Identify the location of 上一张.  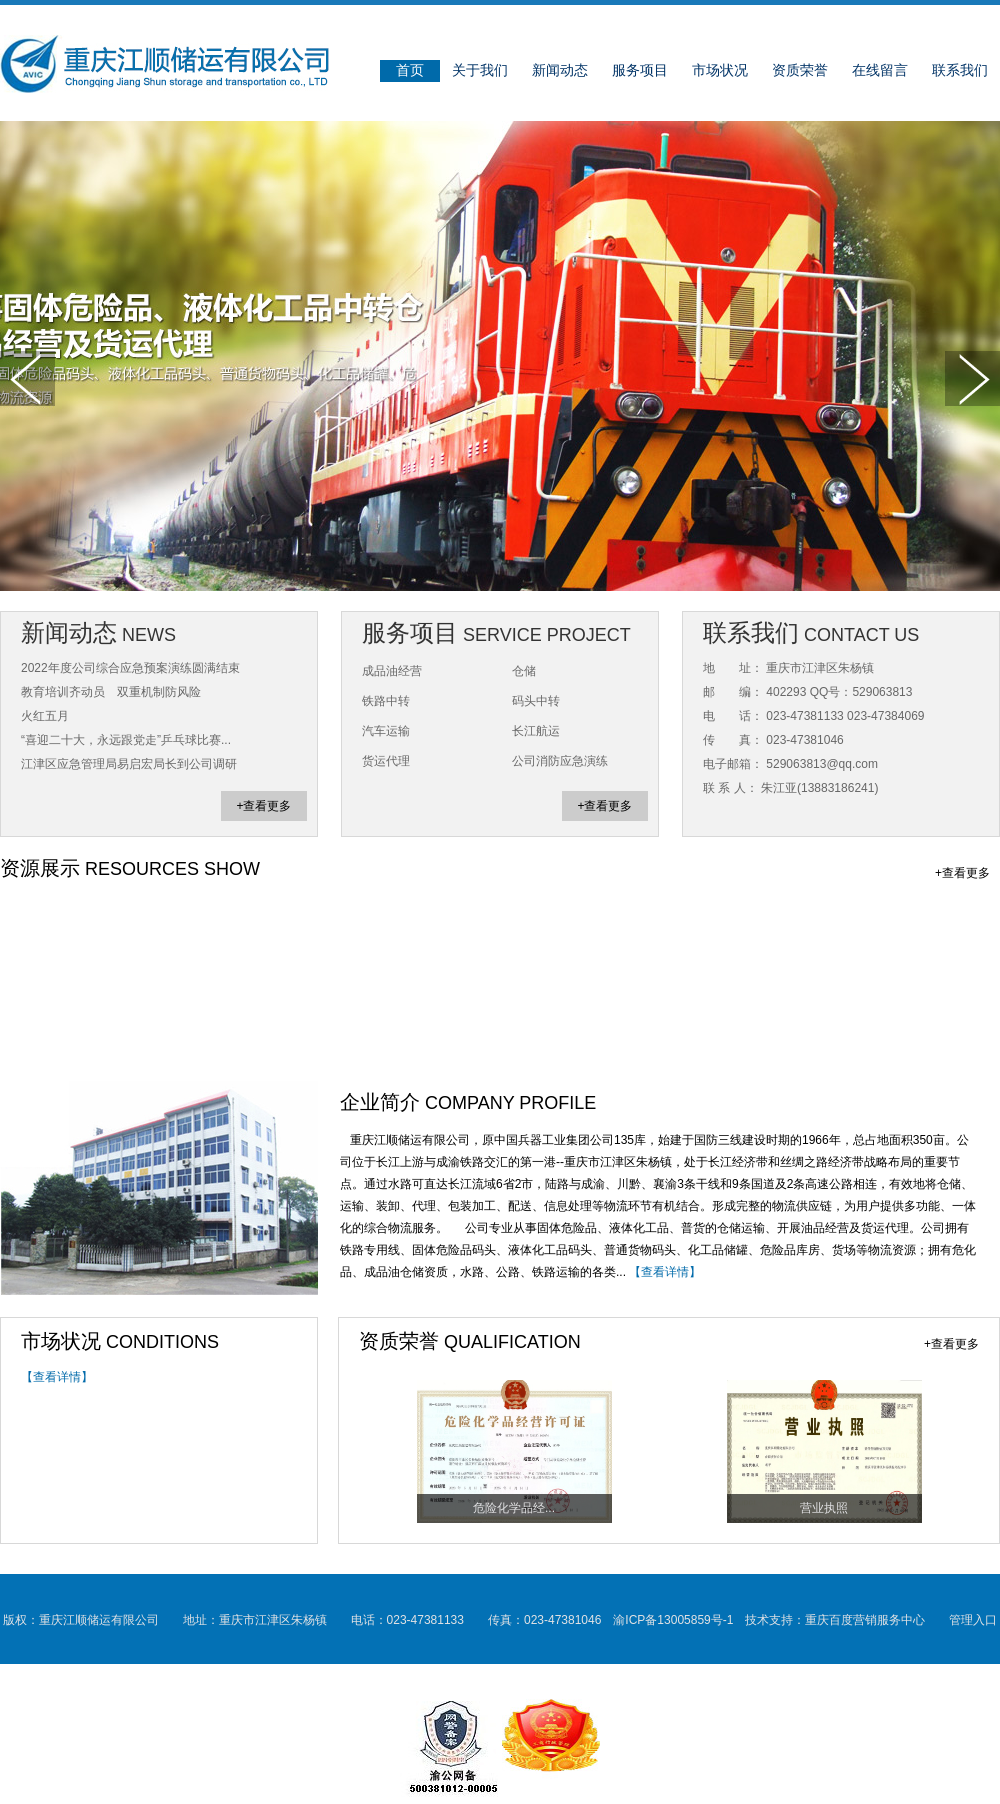
(27, 378).